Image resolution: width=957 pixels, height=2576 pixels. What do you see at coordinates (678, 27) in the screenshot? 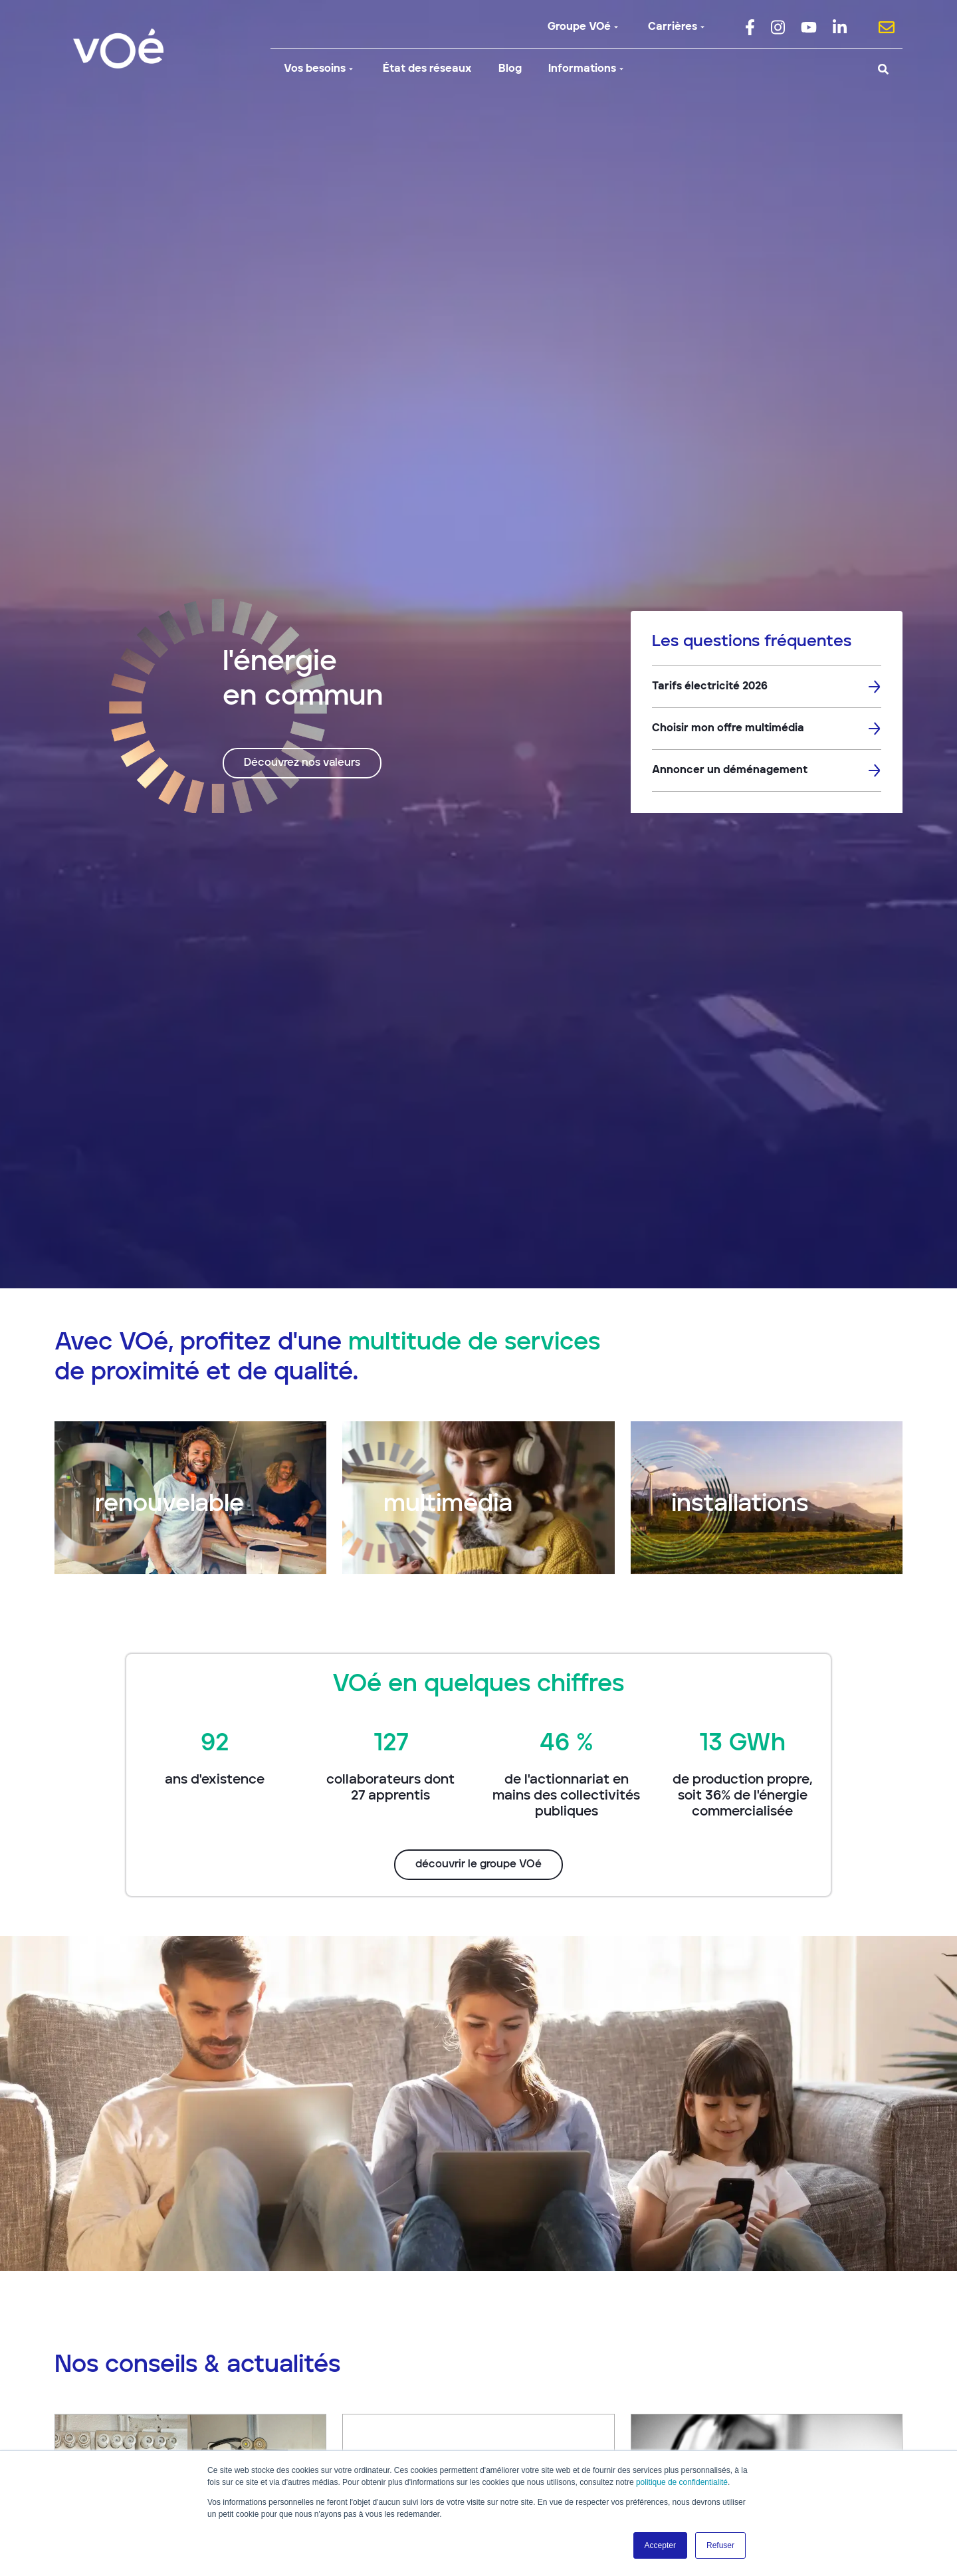
I see `Carrières [menuitem]` at bounding box center [678, 27].